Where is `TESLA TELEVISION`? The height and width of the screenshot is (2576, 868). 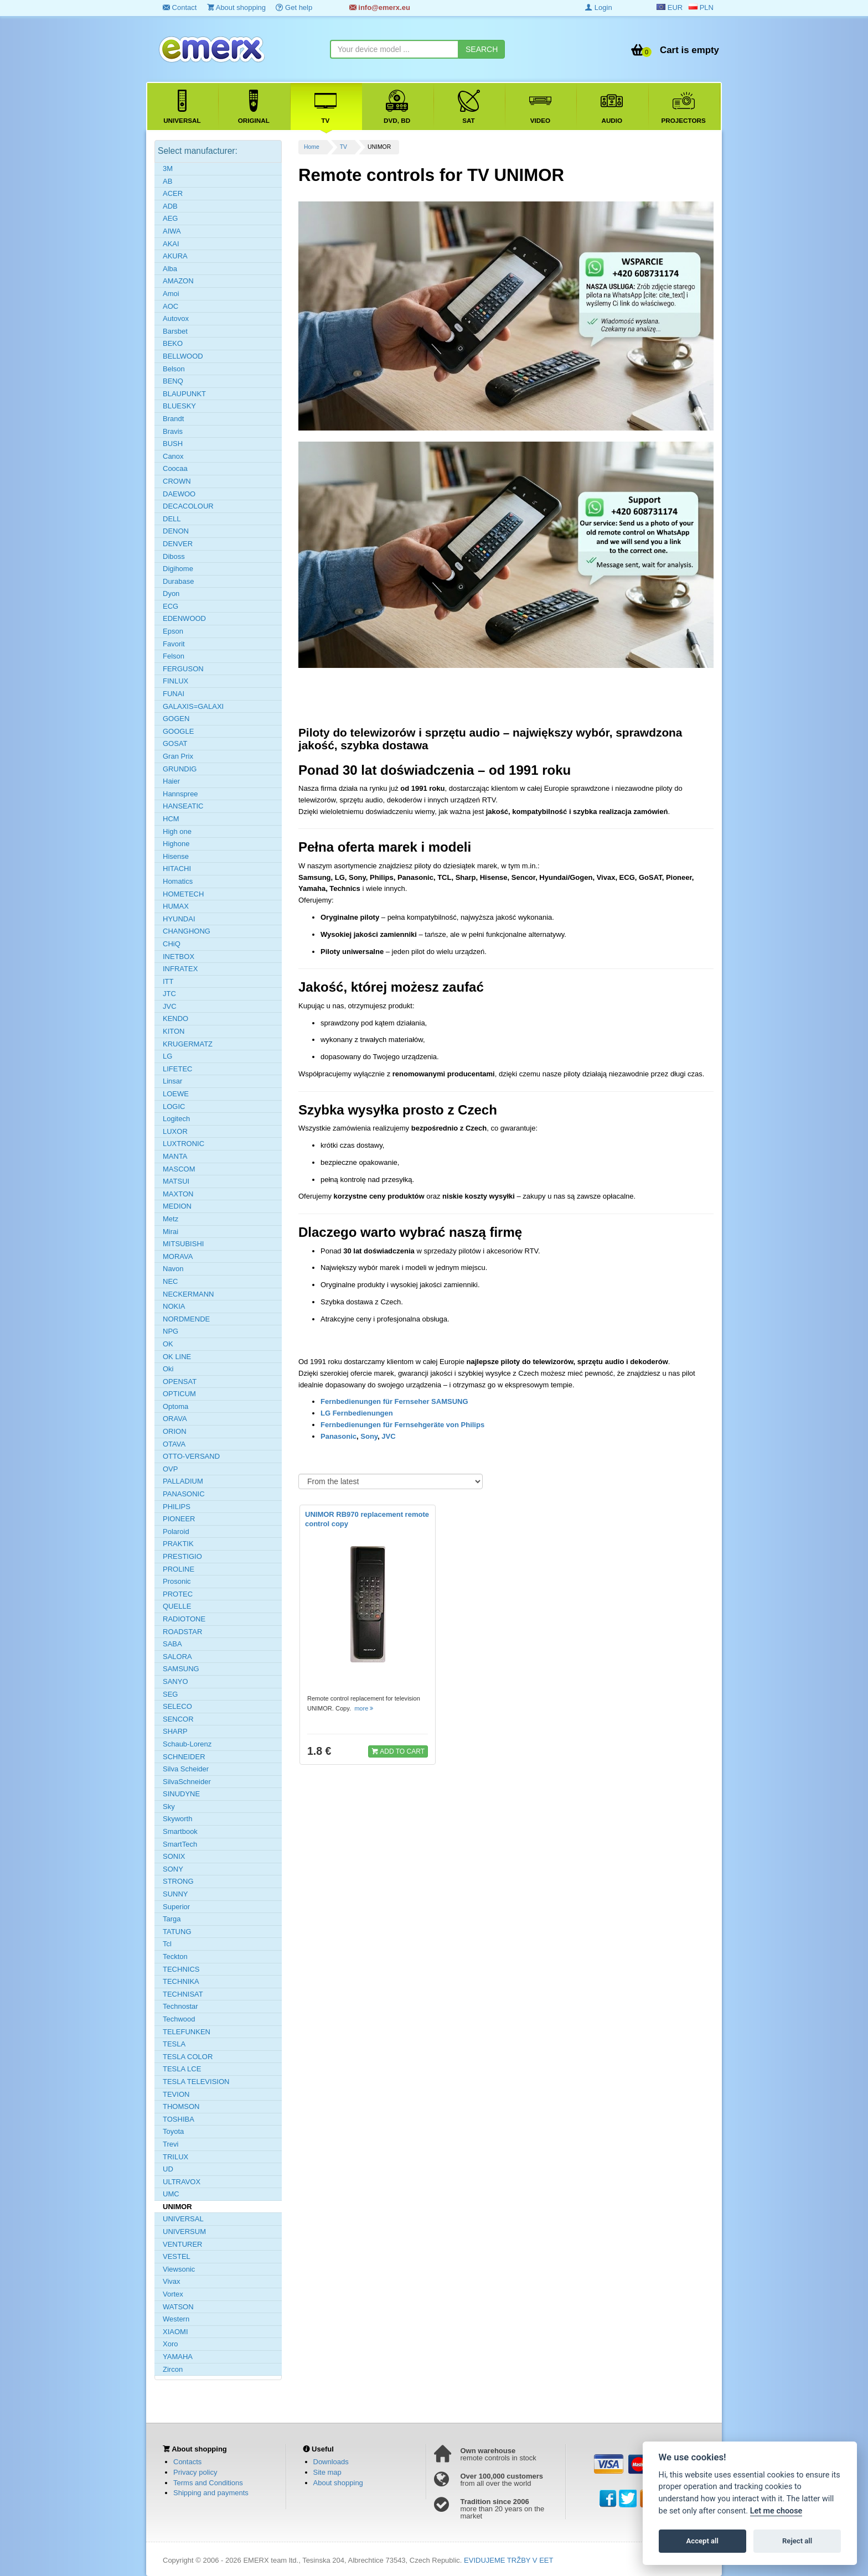 TESLA TELEVISION is located at coordinates (196, 2081).